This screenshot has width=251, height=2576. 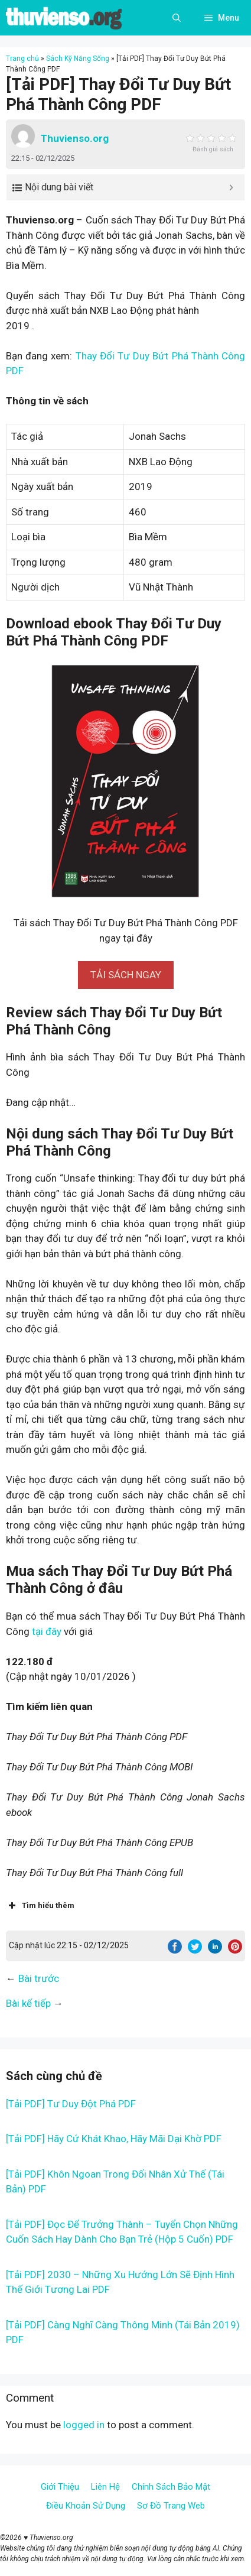 I want to click on Giới Thiệu, so click(x=60, y=2486).